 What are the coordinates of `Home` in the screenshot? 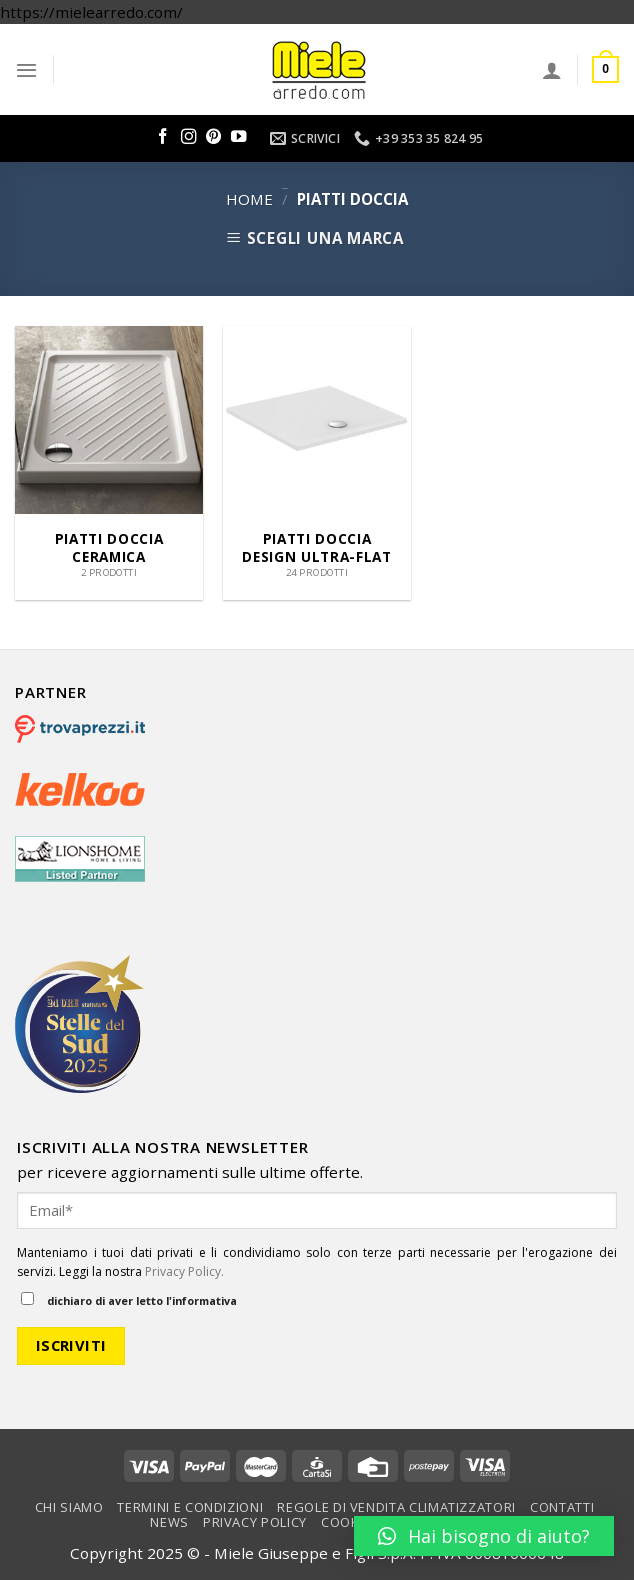 It's located at (249, 199).